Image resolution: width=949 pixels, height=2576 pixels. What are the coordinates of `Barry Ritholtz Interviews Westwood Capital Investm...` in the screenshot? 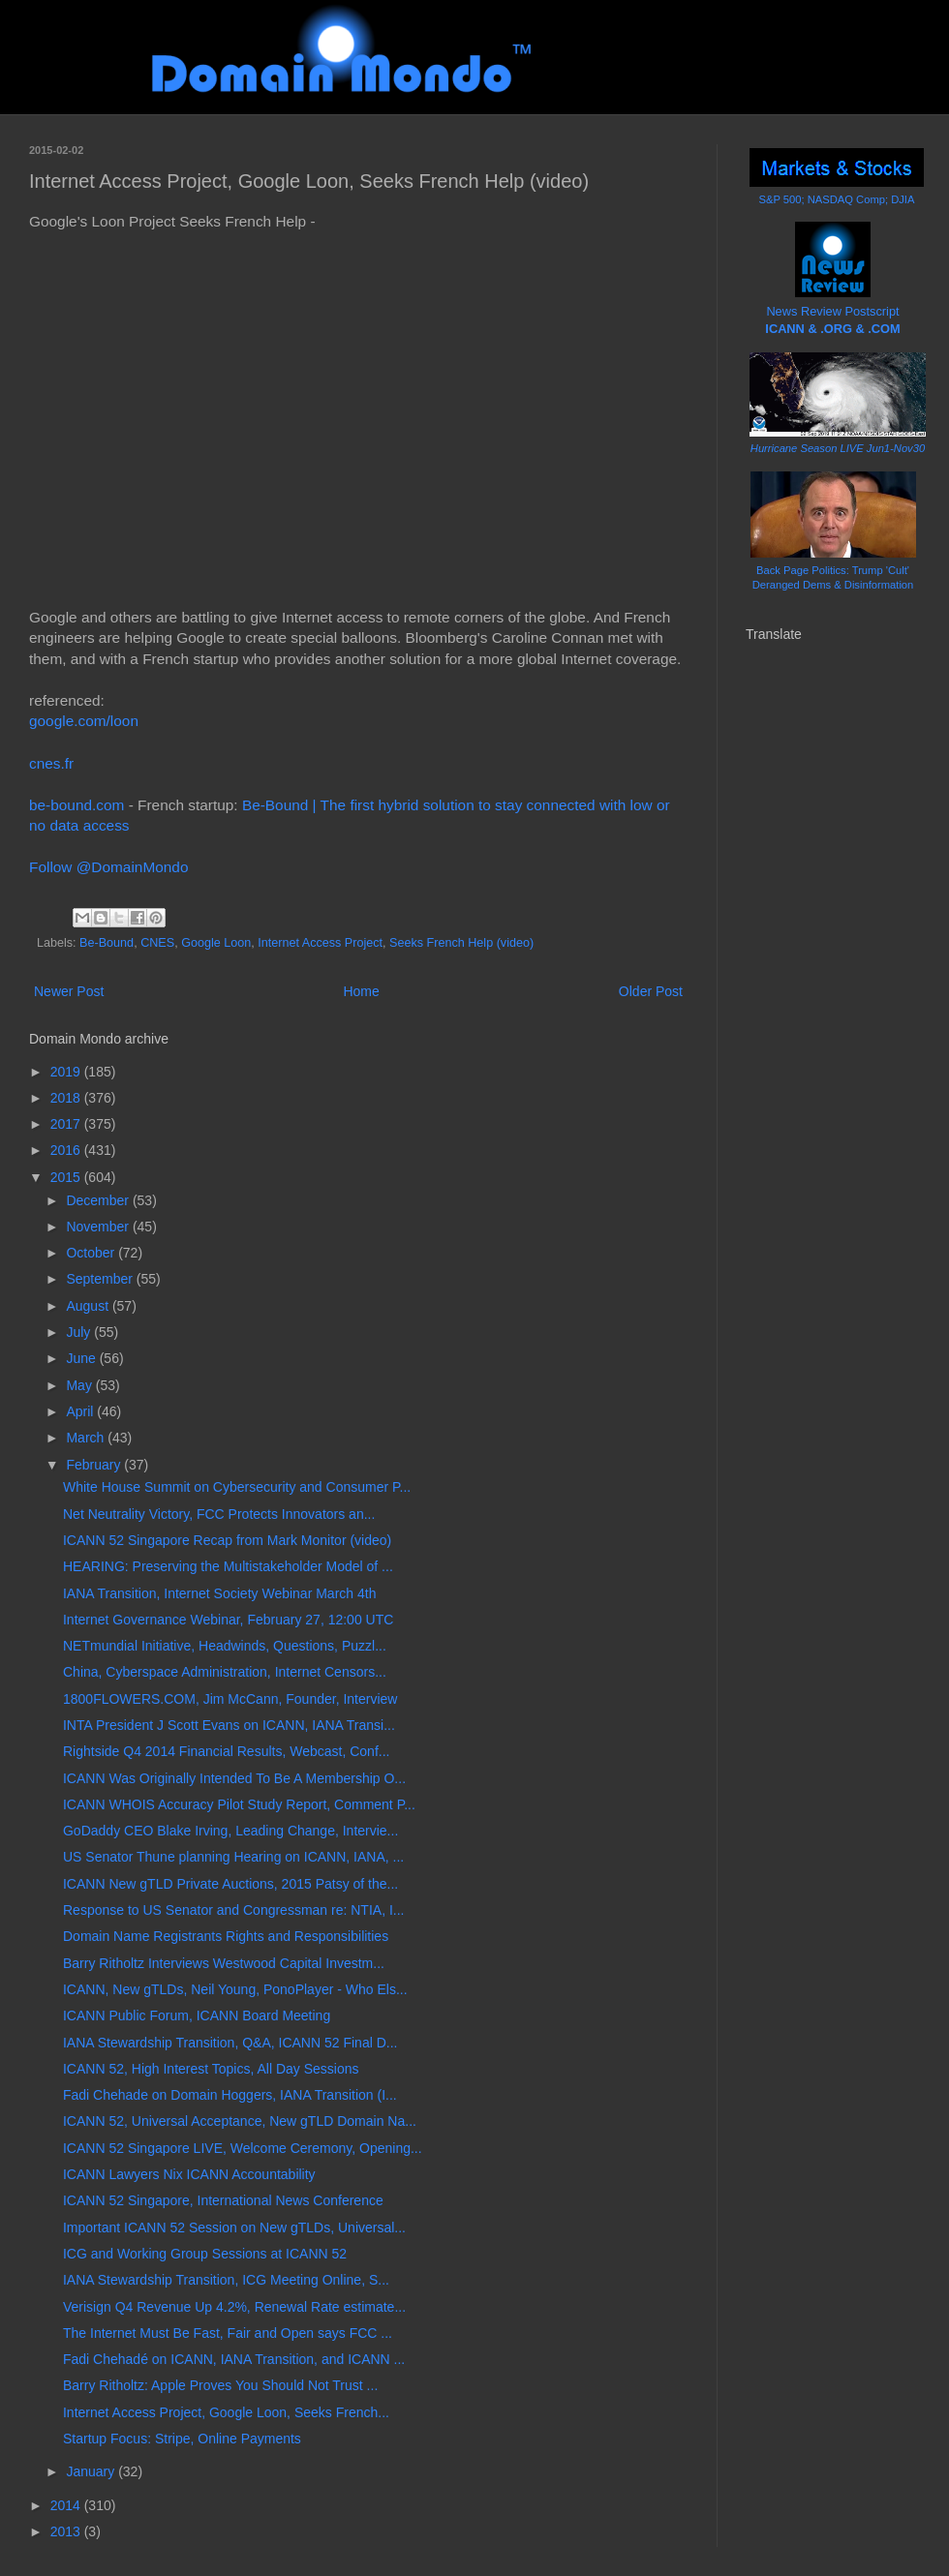 It's located at (223, 1963).